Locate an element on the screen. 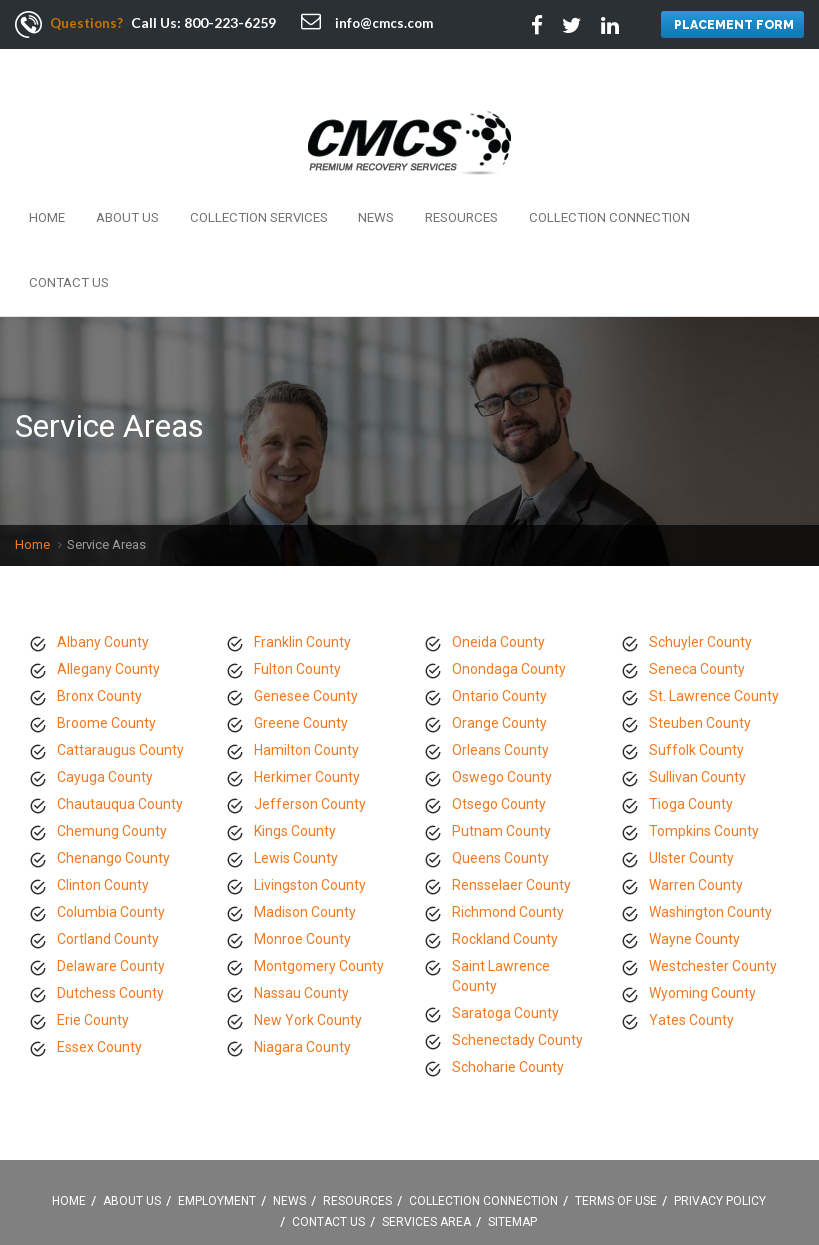 This screenshot has width=819, height=1245. Livingston County is located at coordinates (310, 777).